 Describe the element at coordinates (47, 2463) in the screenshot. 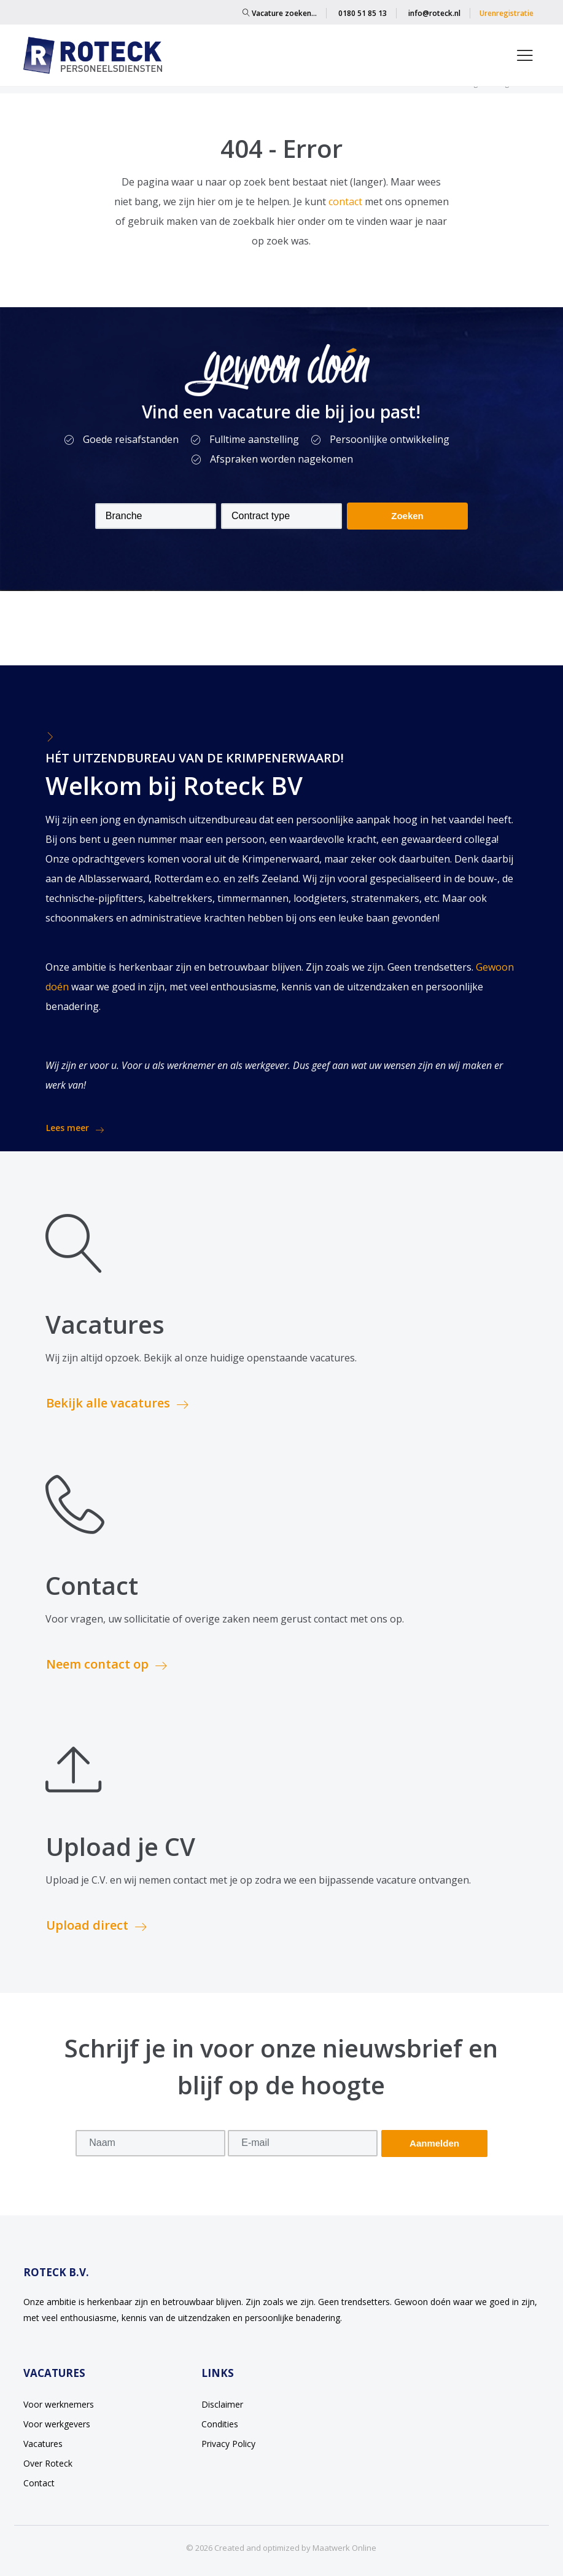

I see `Over Roteck` at that location.